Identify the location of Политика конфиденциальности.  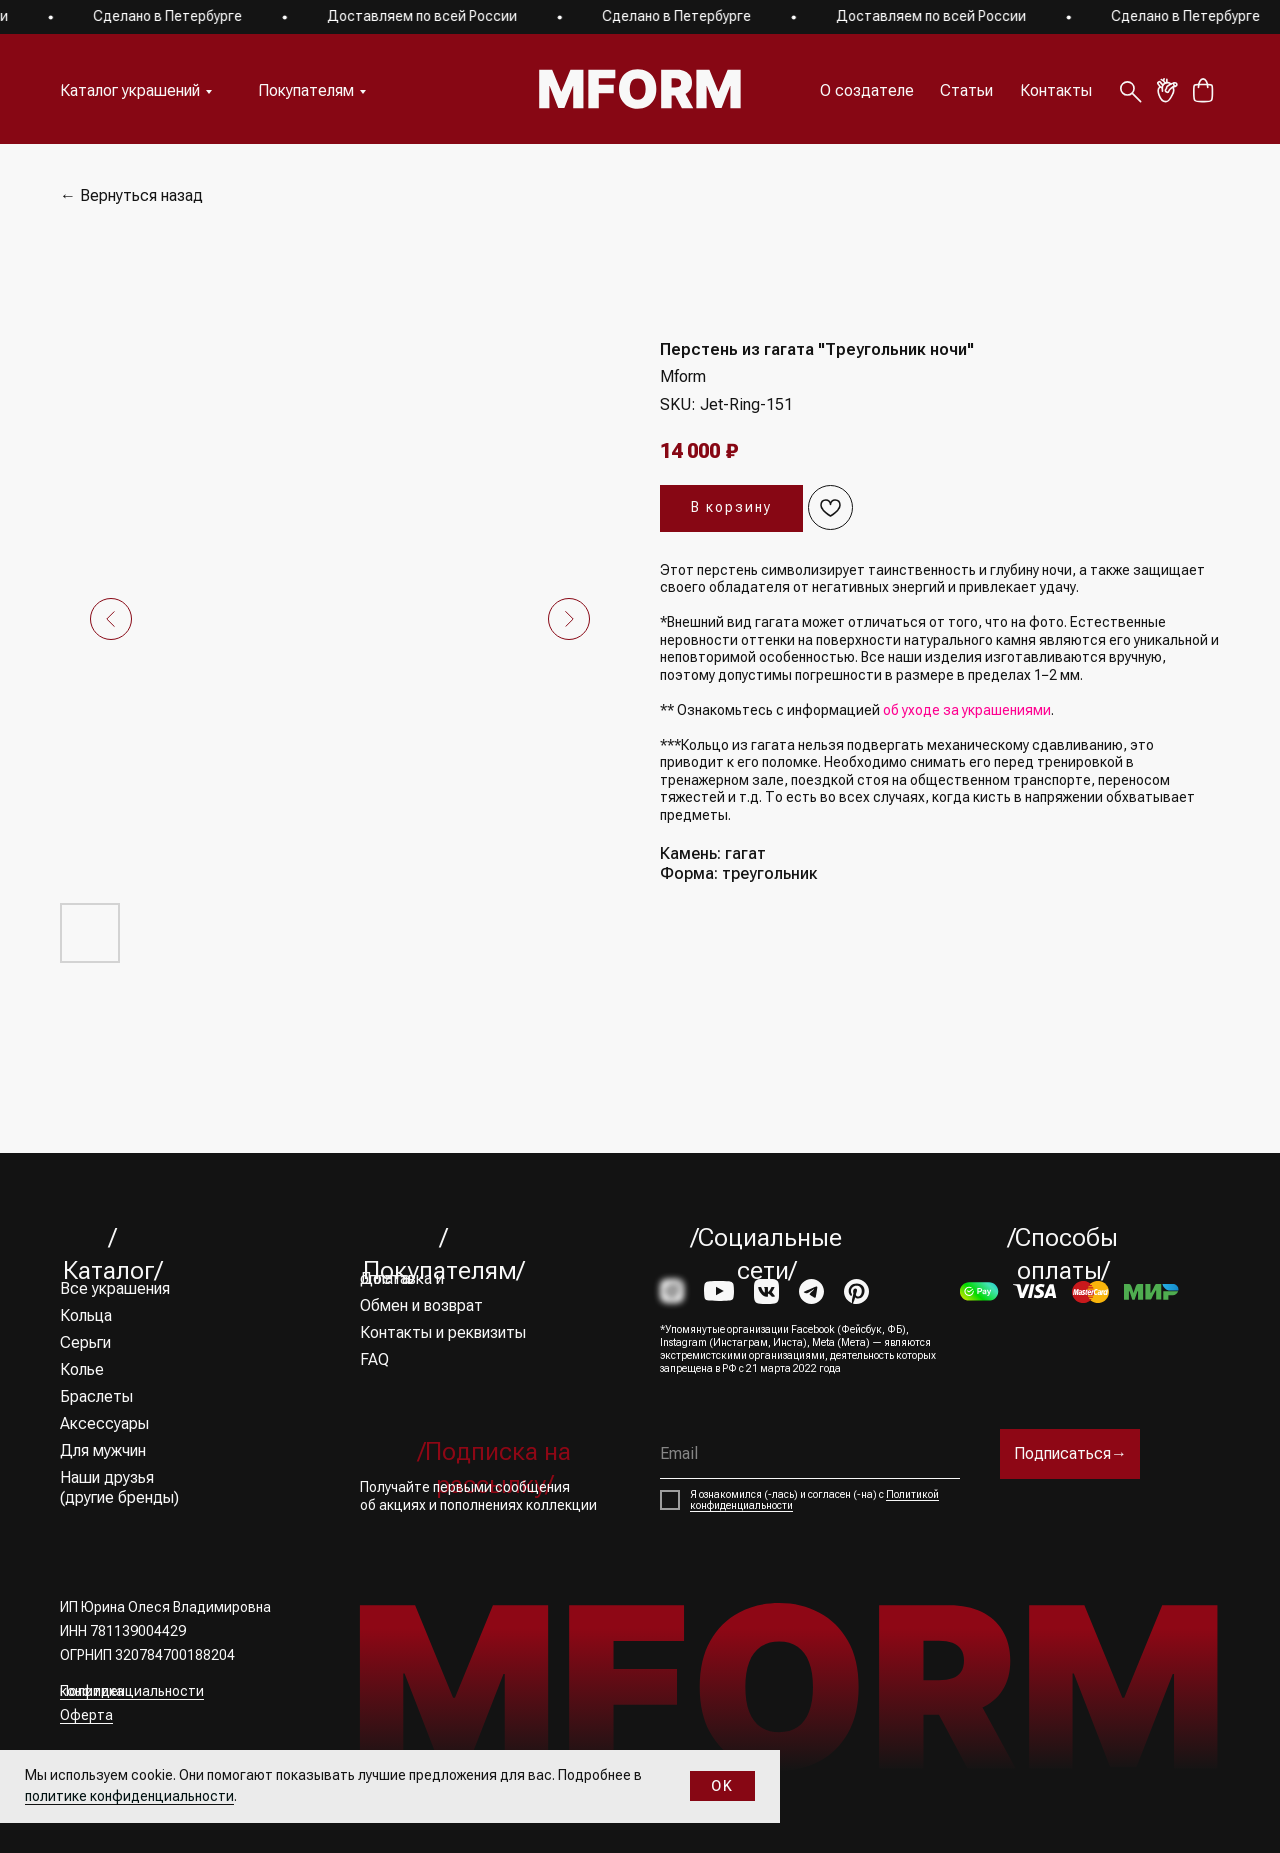
(132, 1691).